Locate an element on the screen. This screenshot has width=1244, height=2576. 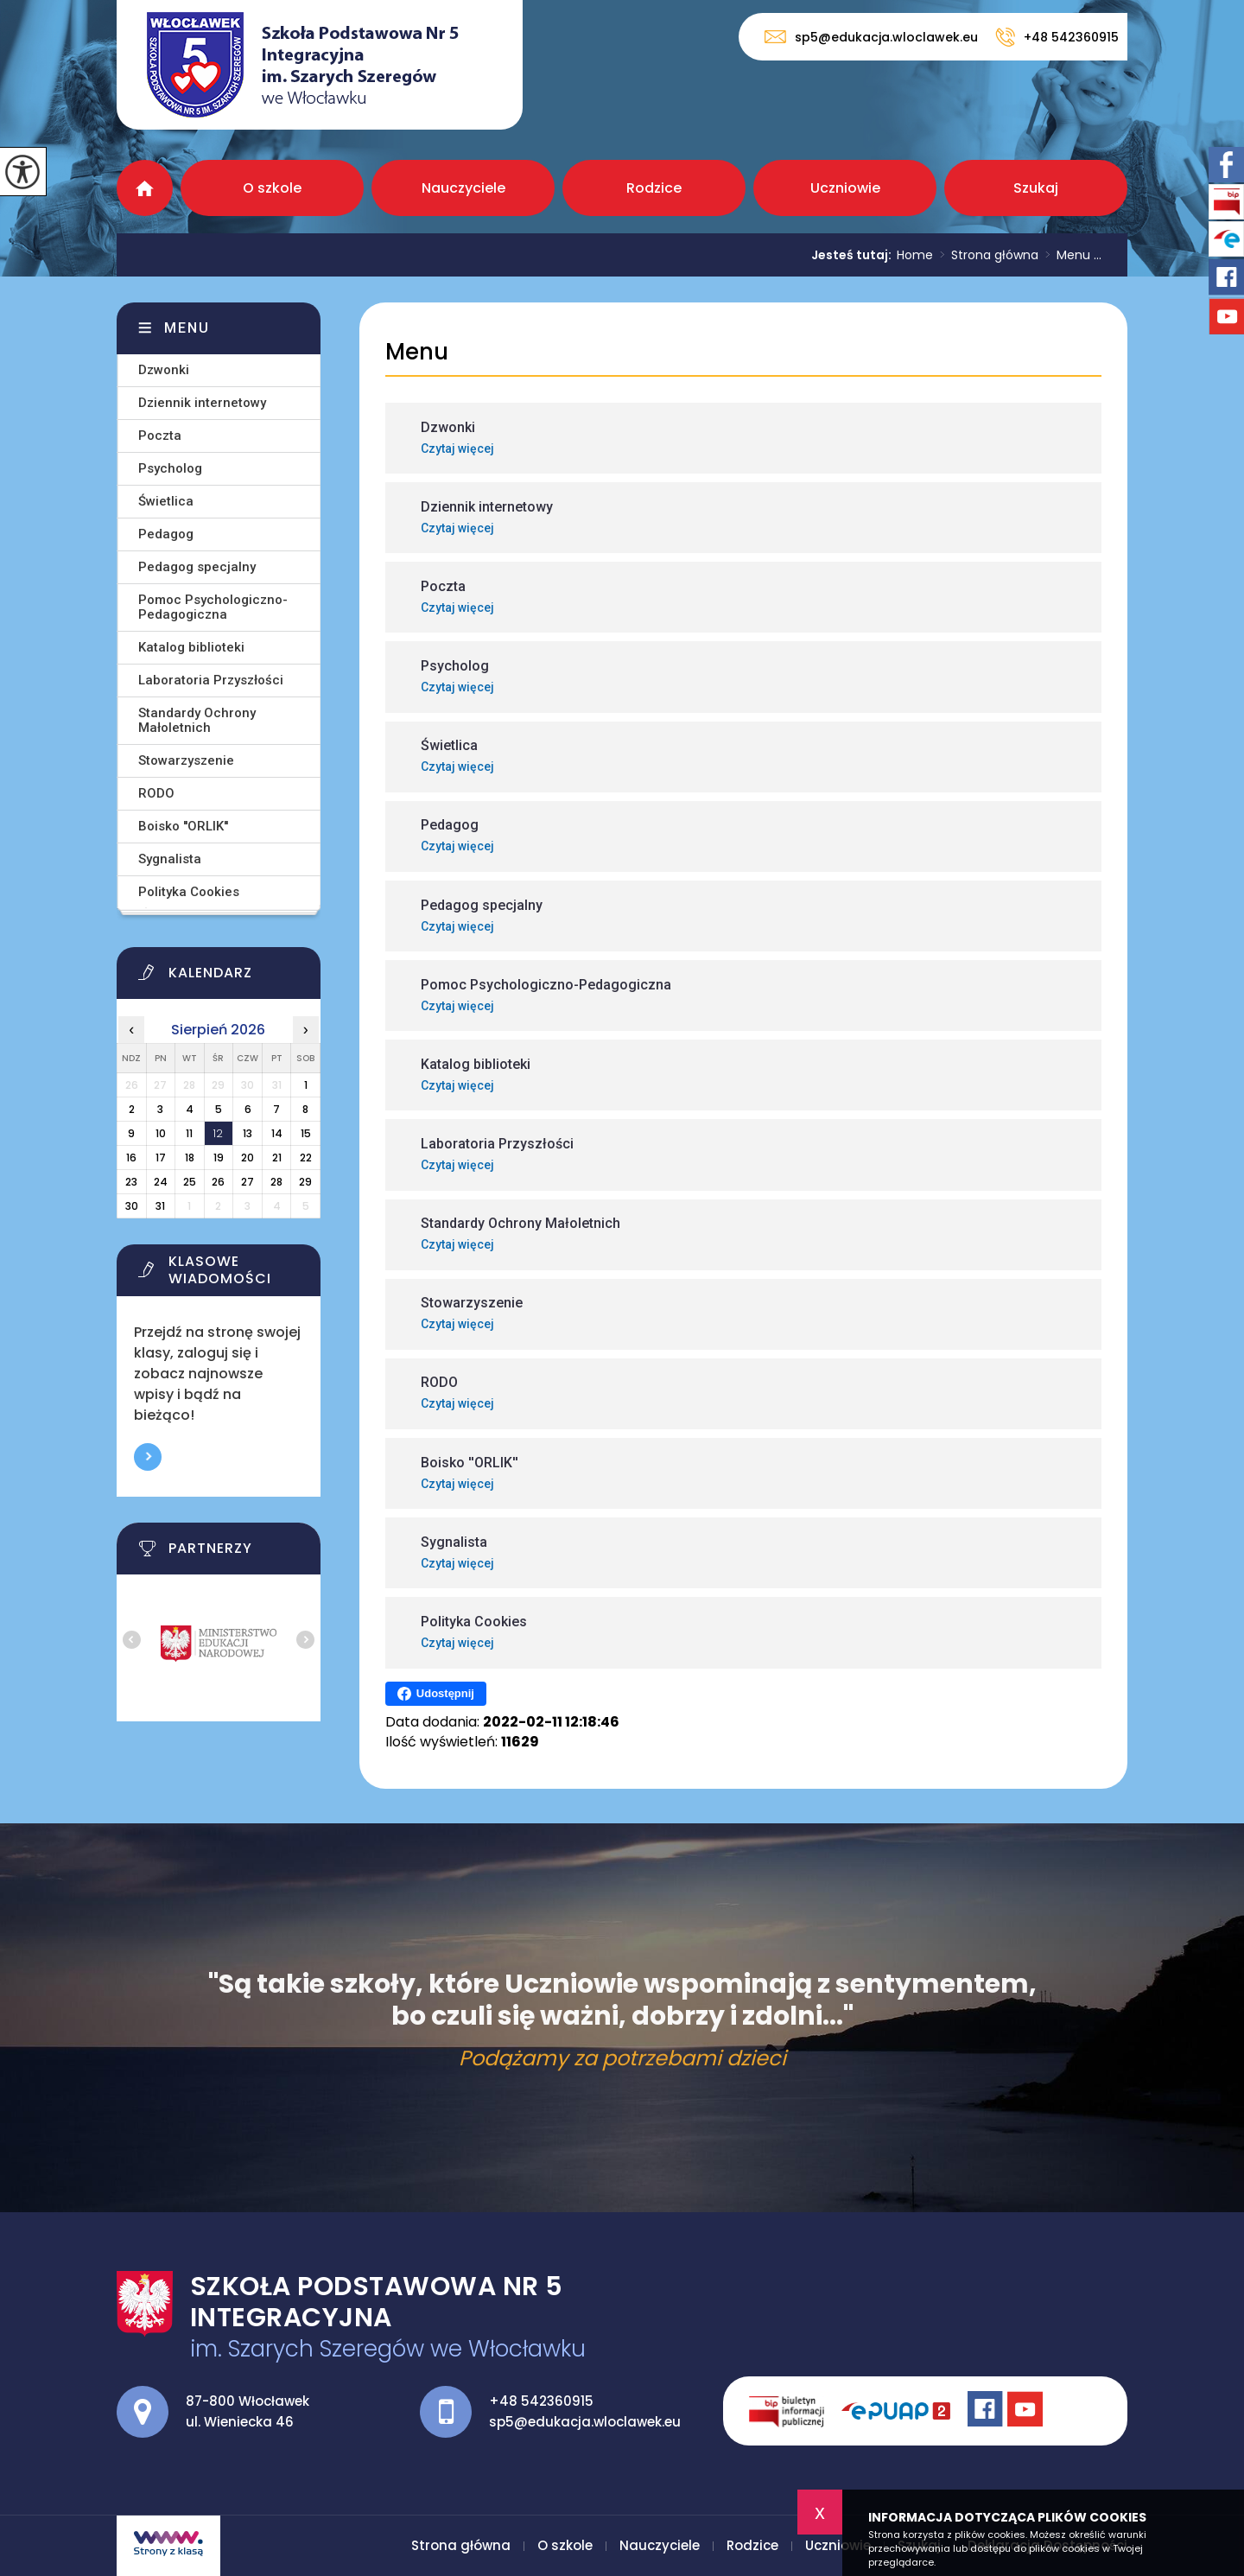
Dzwonki is located at coordinates (163, 370).